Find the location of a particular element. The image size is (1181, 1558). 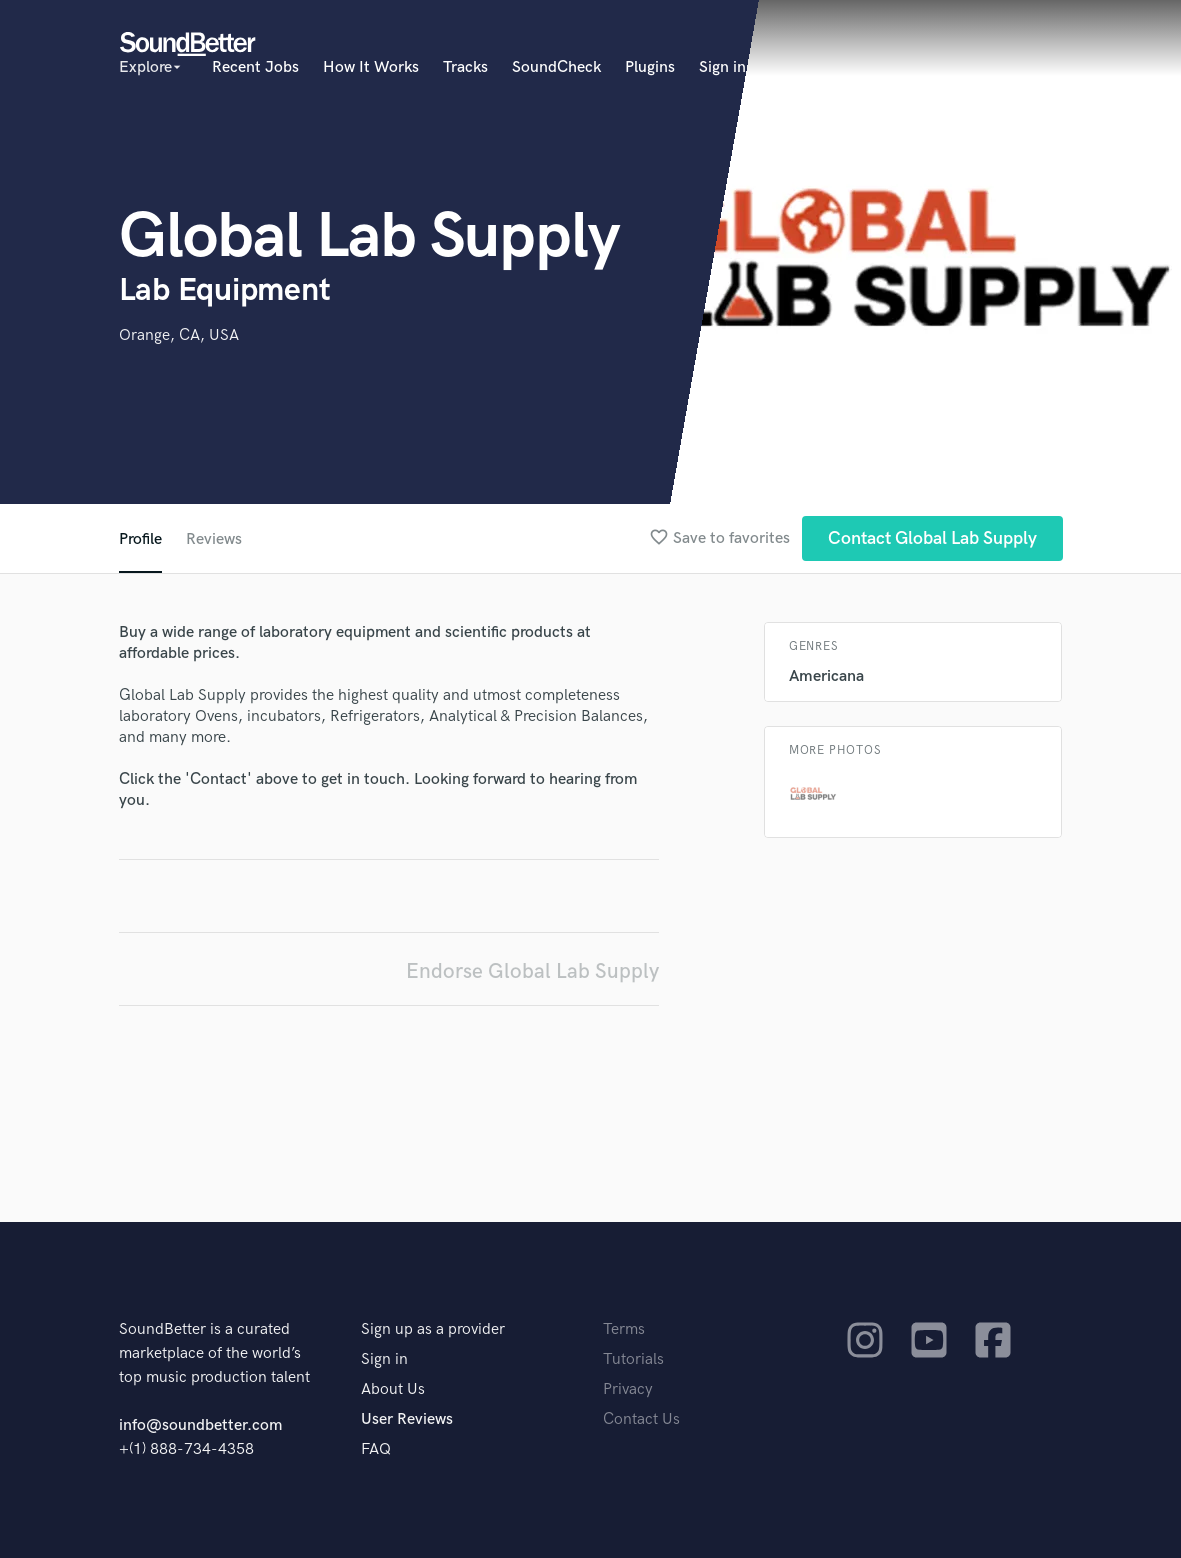

FAQ is located at coordinates (376, 1449).